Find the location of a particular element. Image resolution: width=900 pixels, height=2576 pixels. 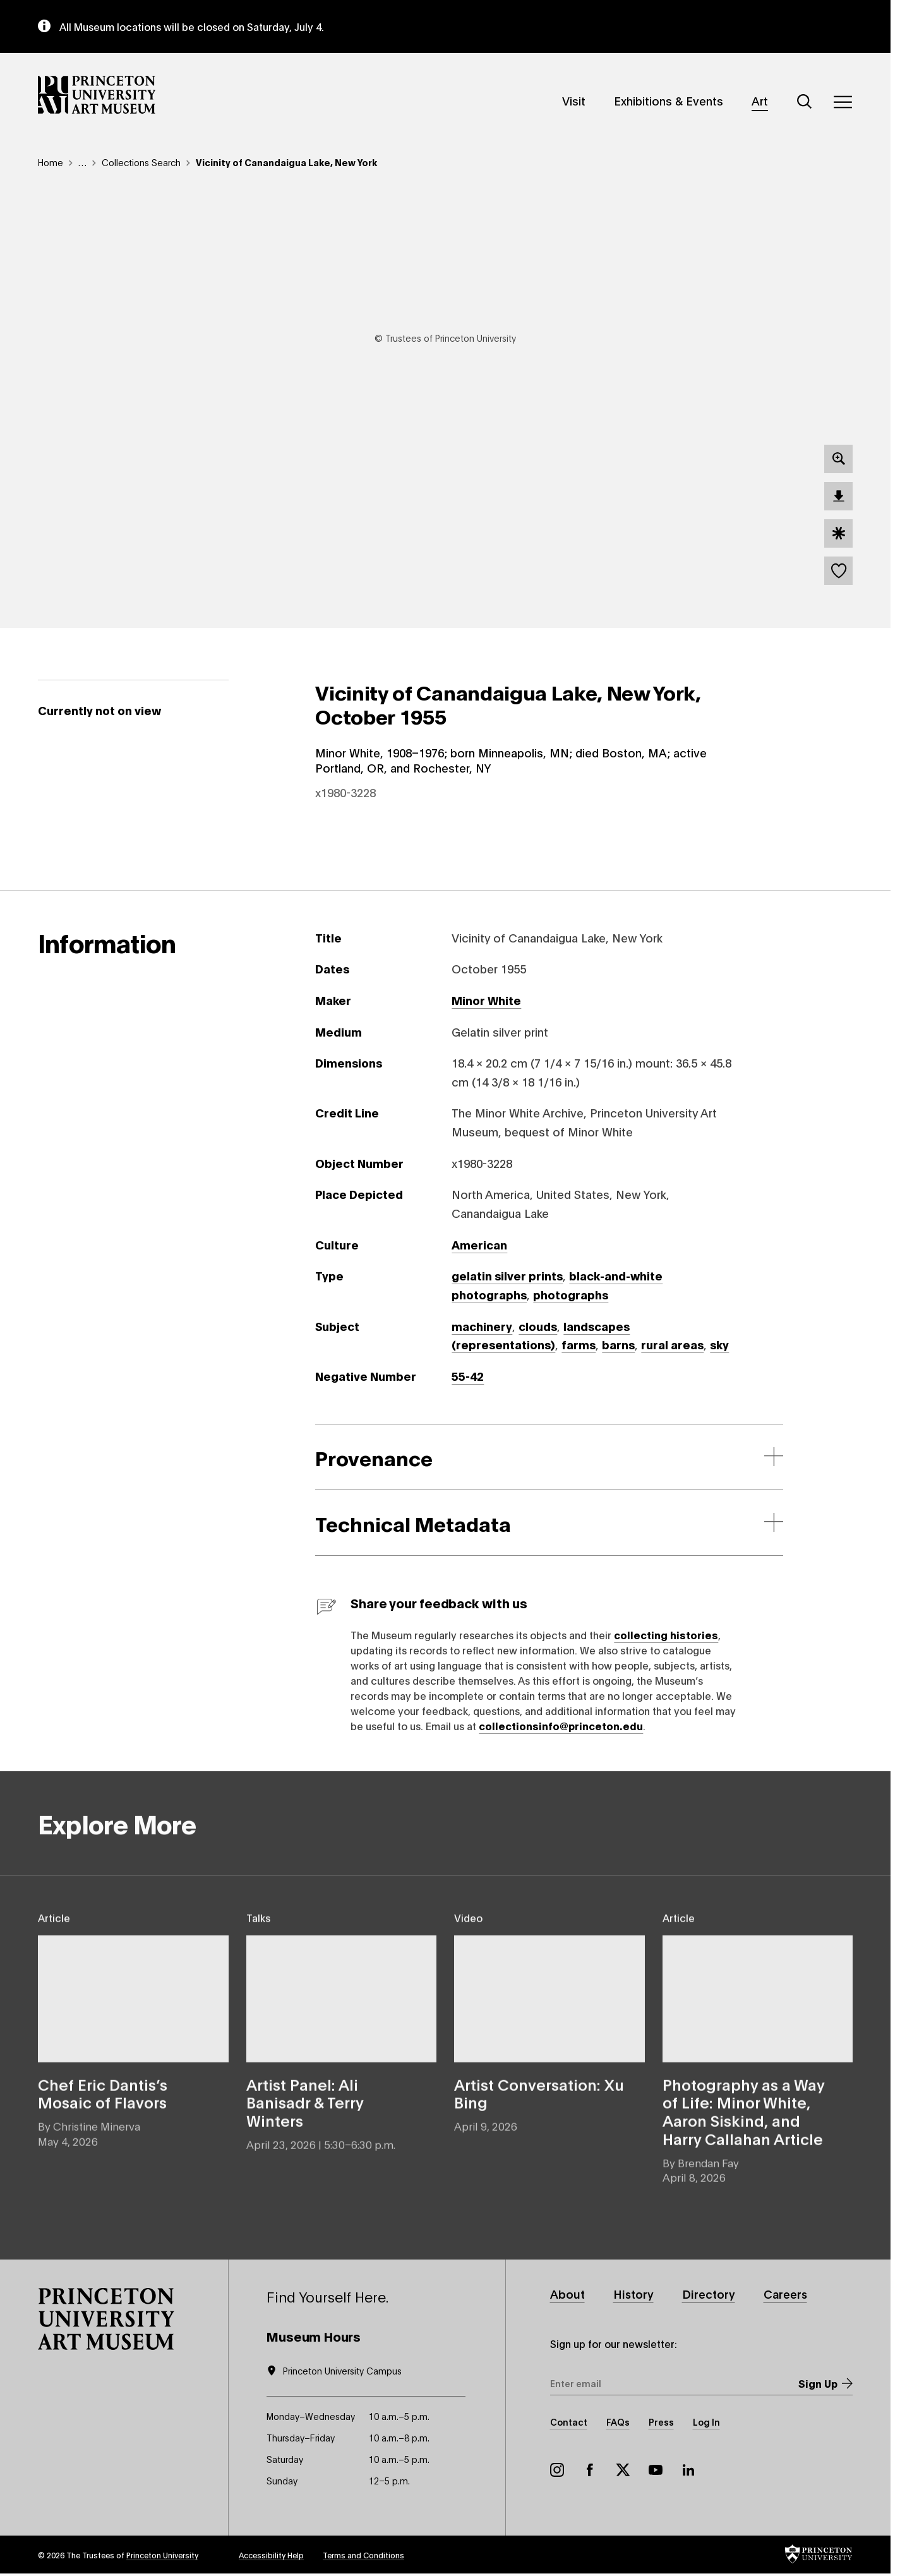

[Menu] is located at coordinates (842, 101).